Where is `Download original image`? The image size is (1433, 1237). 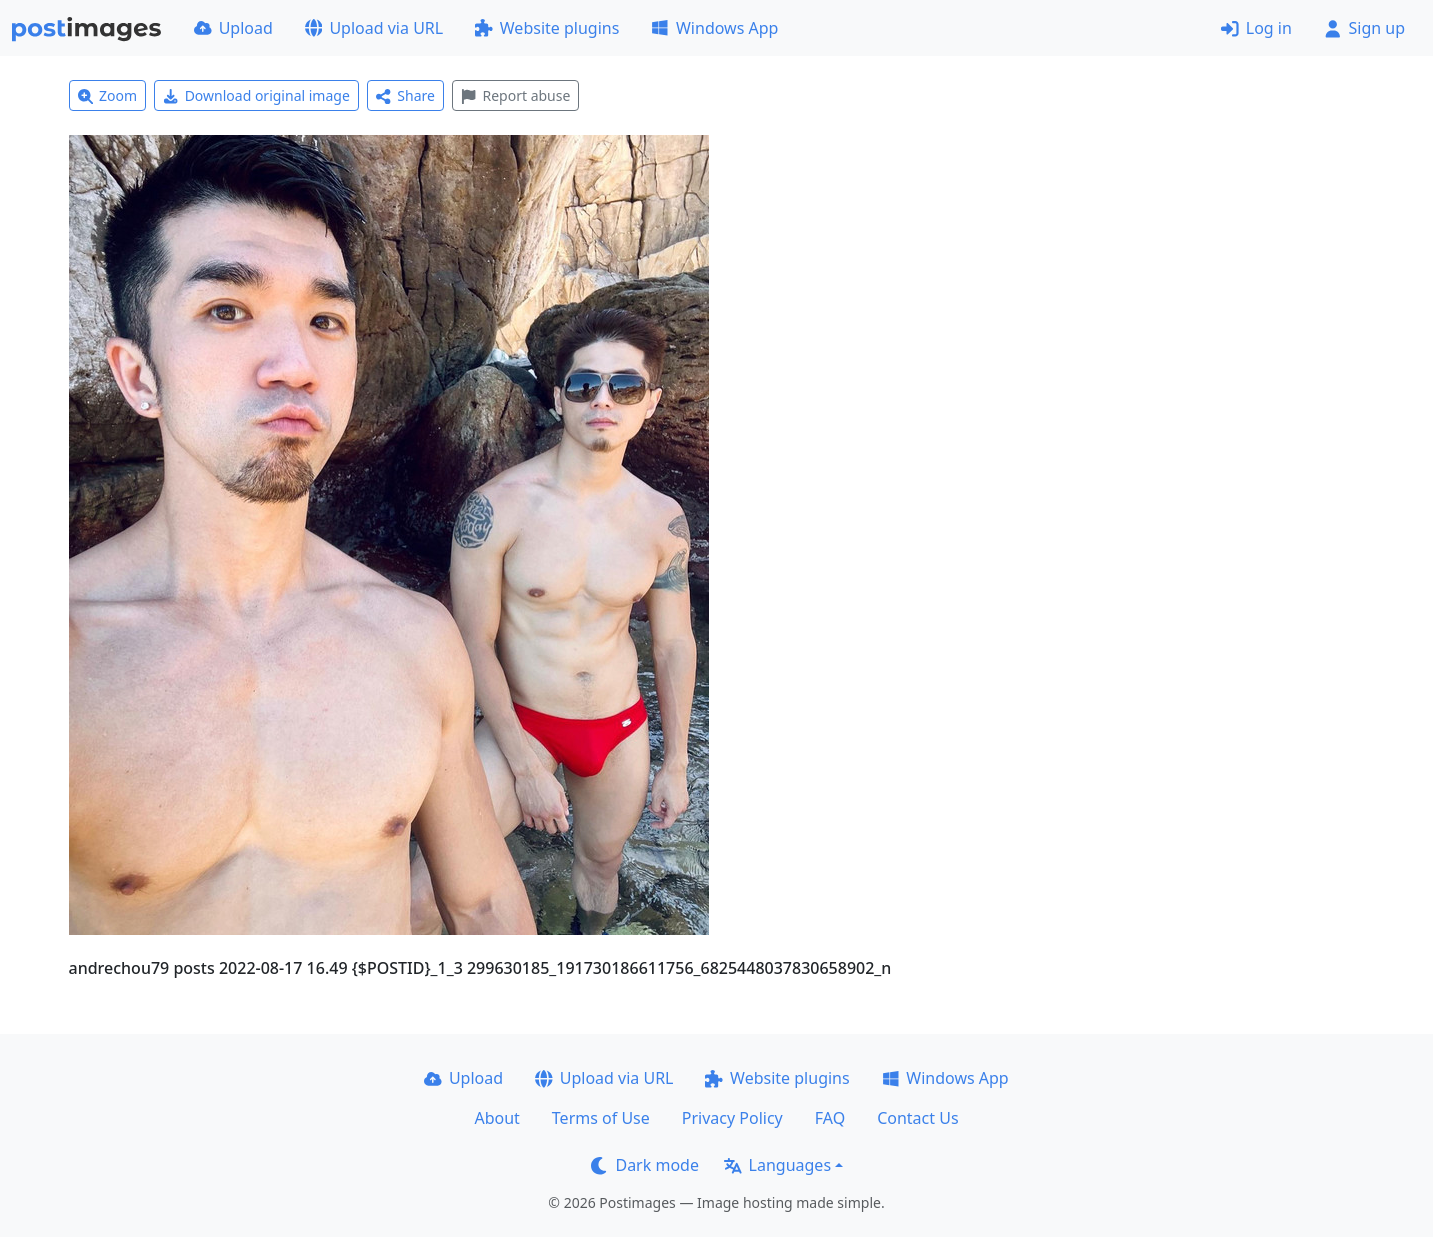
Download original image is located at coordinates (256, 95).